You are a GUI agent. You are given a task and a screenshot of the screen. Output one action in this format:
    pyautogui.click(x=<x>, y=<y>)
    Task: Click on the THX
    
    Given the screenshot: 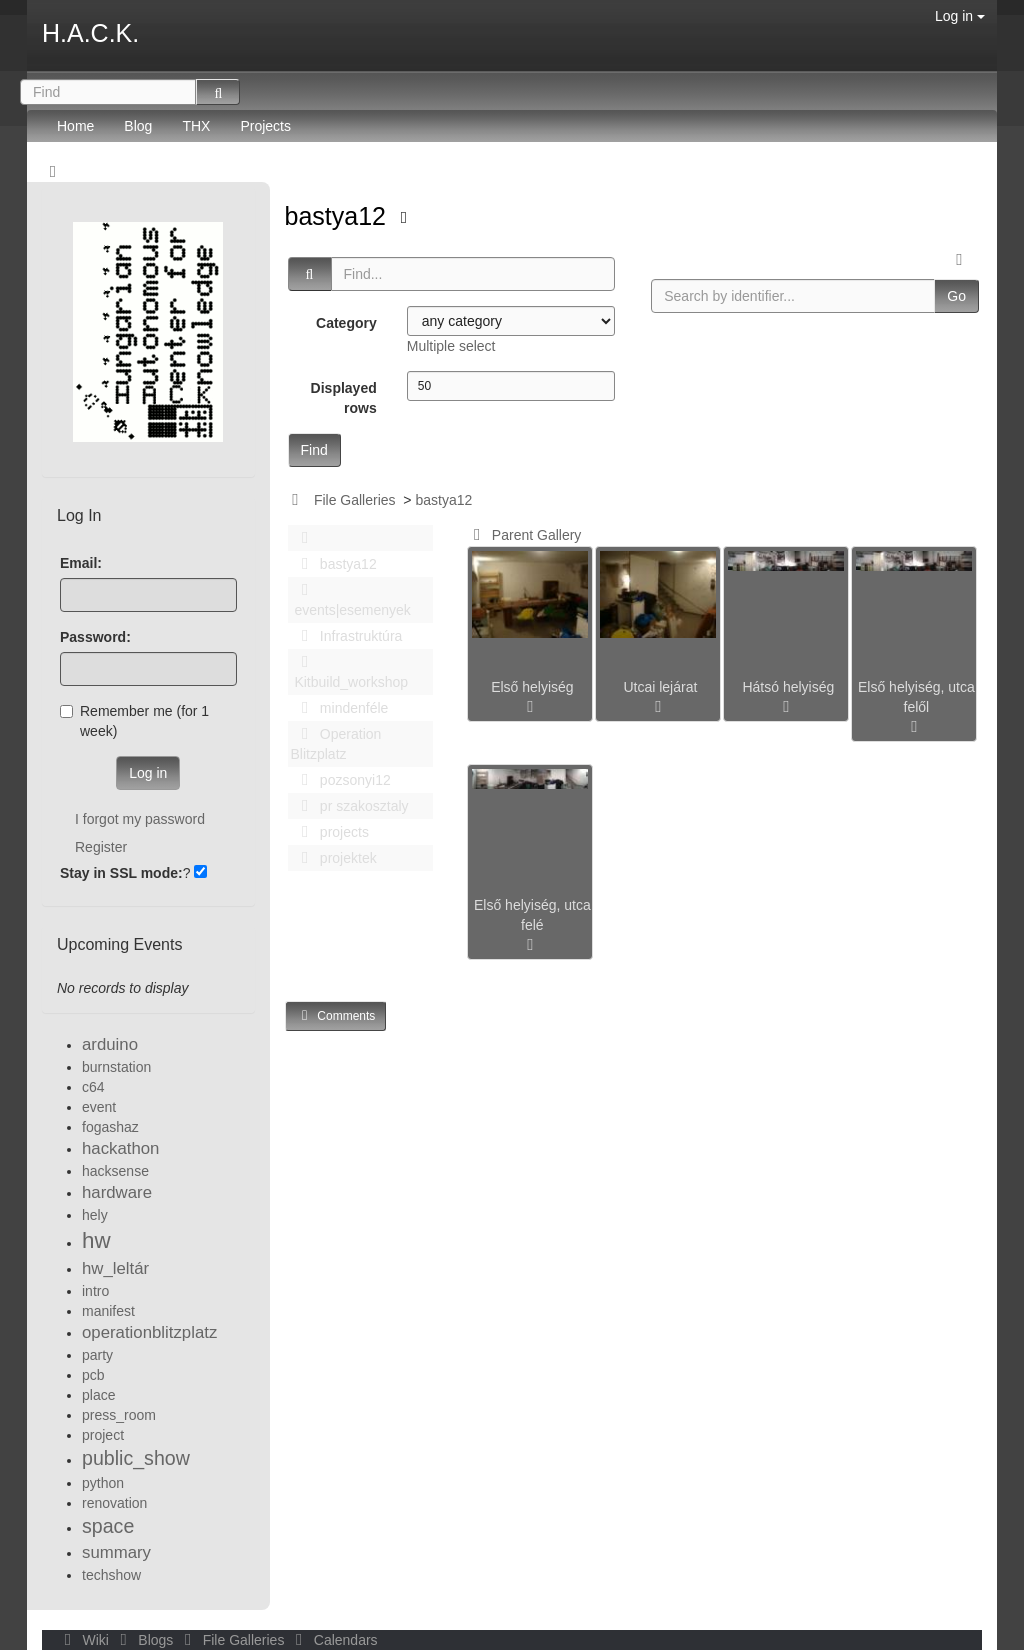 What is the action you would take?
    pyautogui.click(x=196, y=126)
    